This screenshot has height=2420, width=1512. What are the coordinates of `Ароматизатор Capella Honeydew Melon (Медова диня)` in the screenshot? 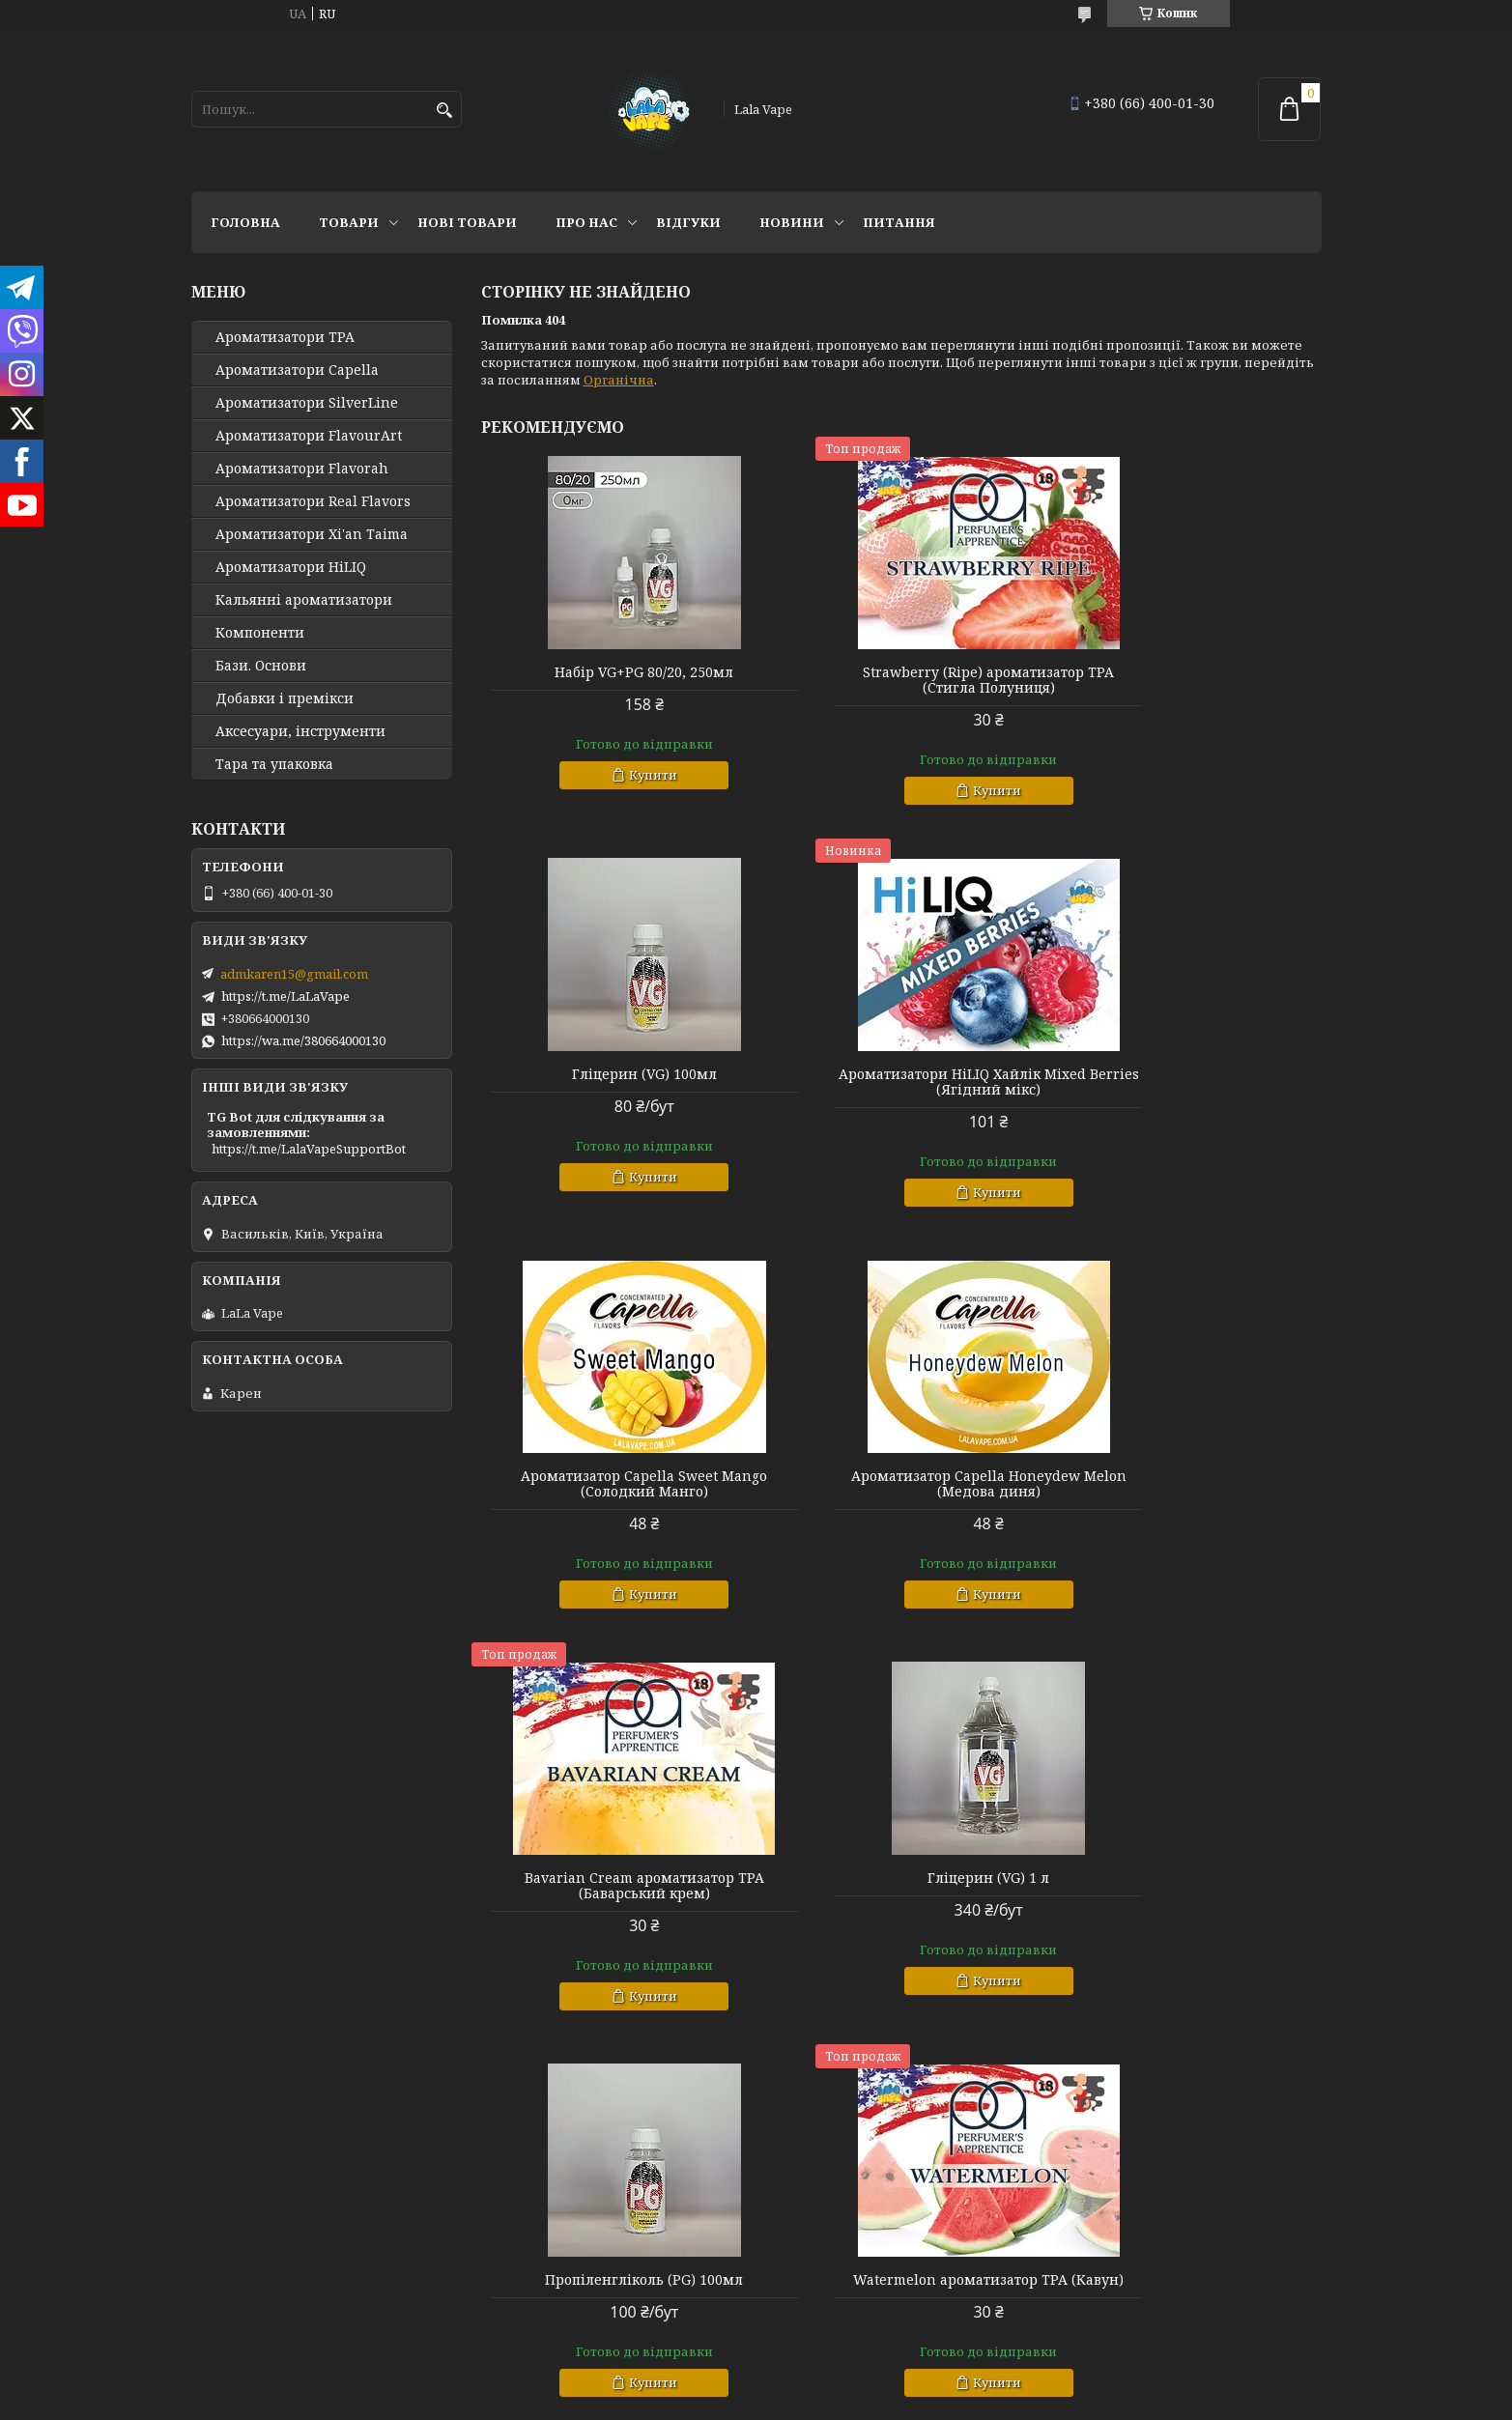 It's located at (1186, 1082).